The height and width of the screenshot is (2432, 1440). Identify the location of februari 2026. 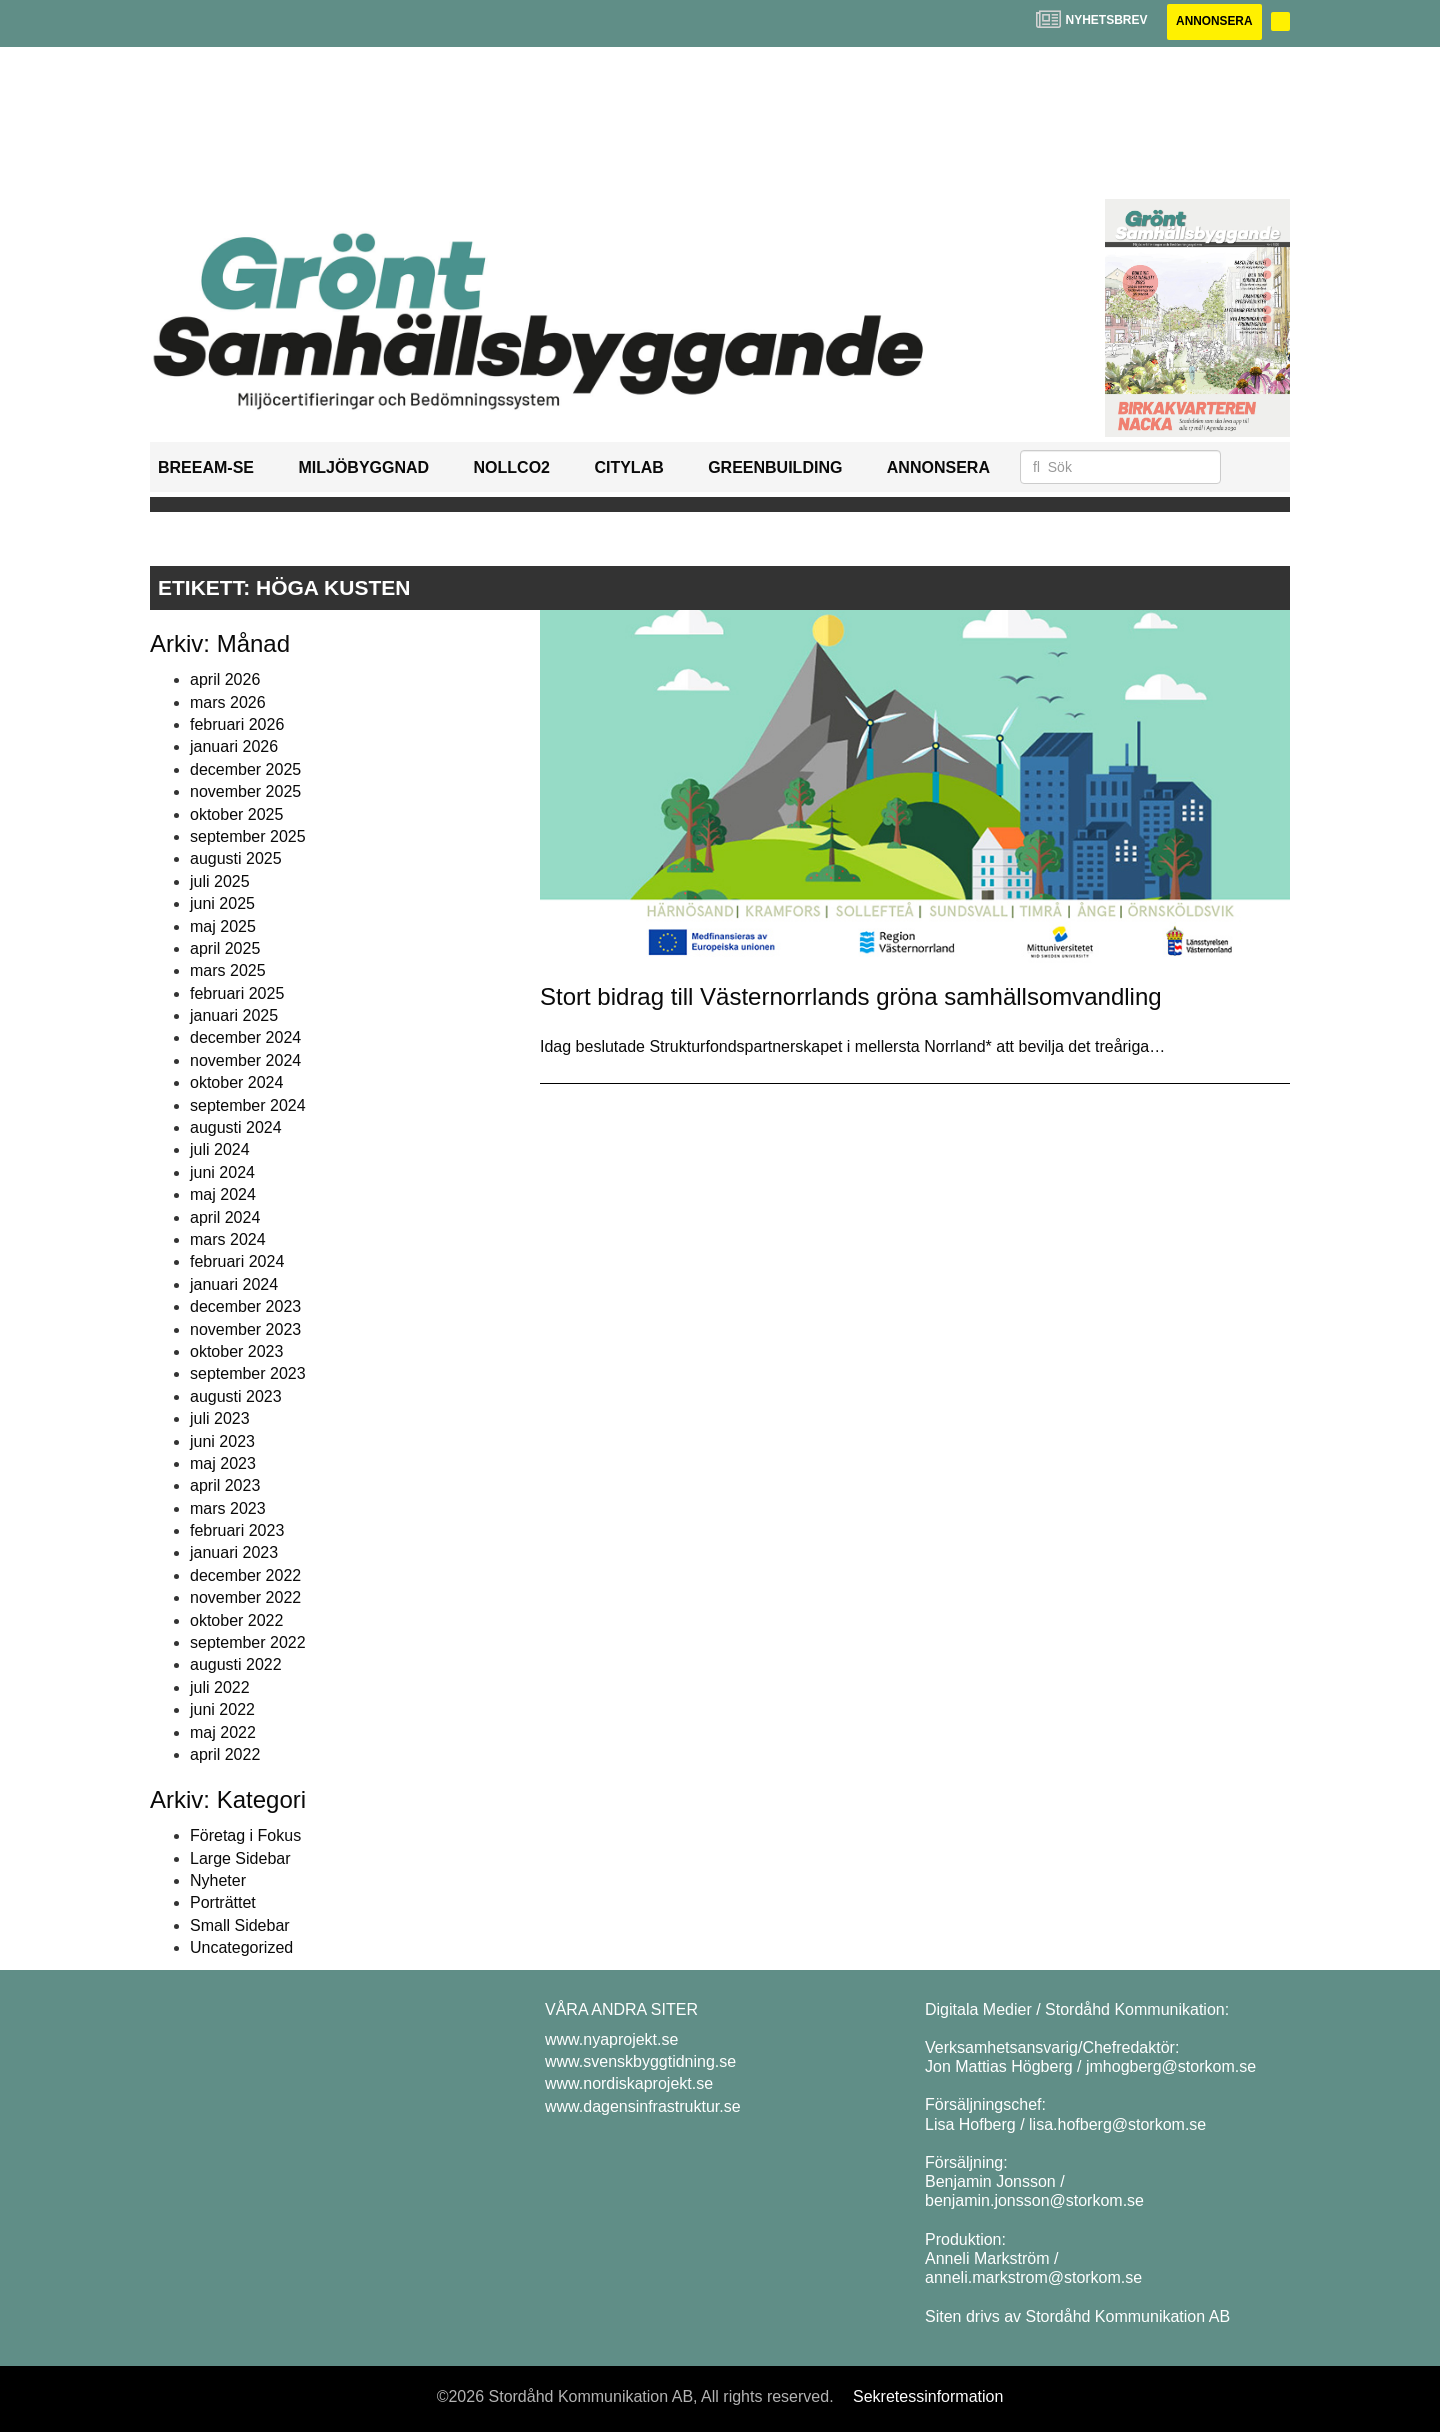
(237, 724).